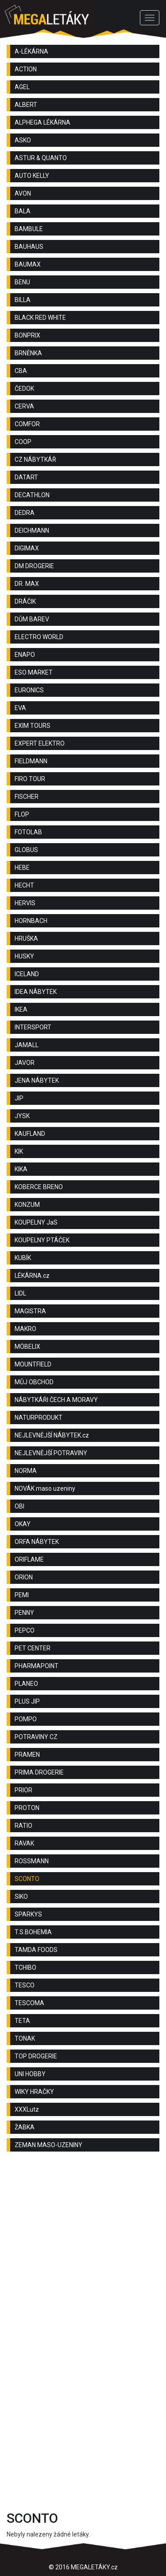  Describe the element at coordinates (28, 1914) in the screenshot. I see `SPARKYS` at that location.